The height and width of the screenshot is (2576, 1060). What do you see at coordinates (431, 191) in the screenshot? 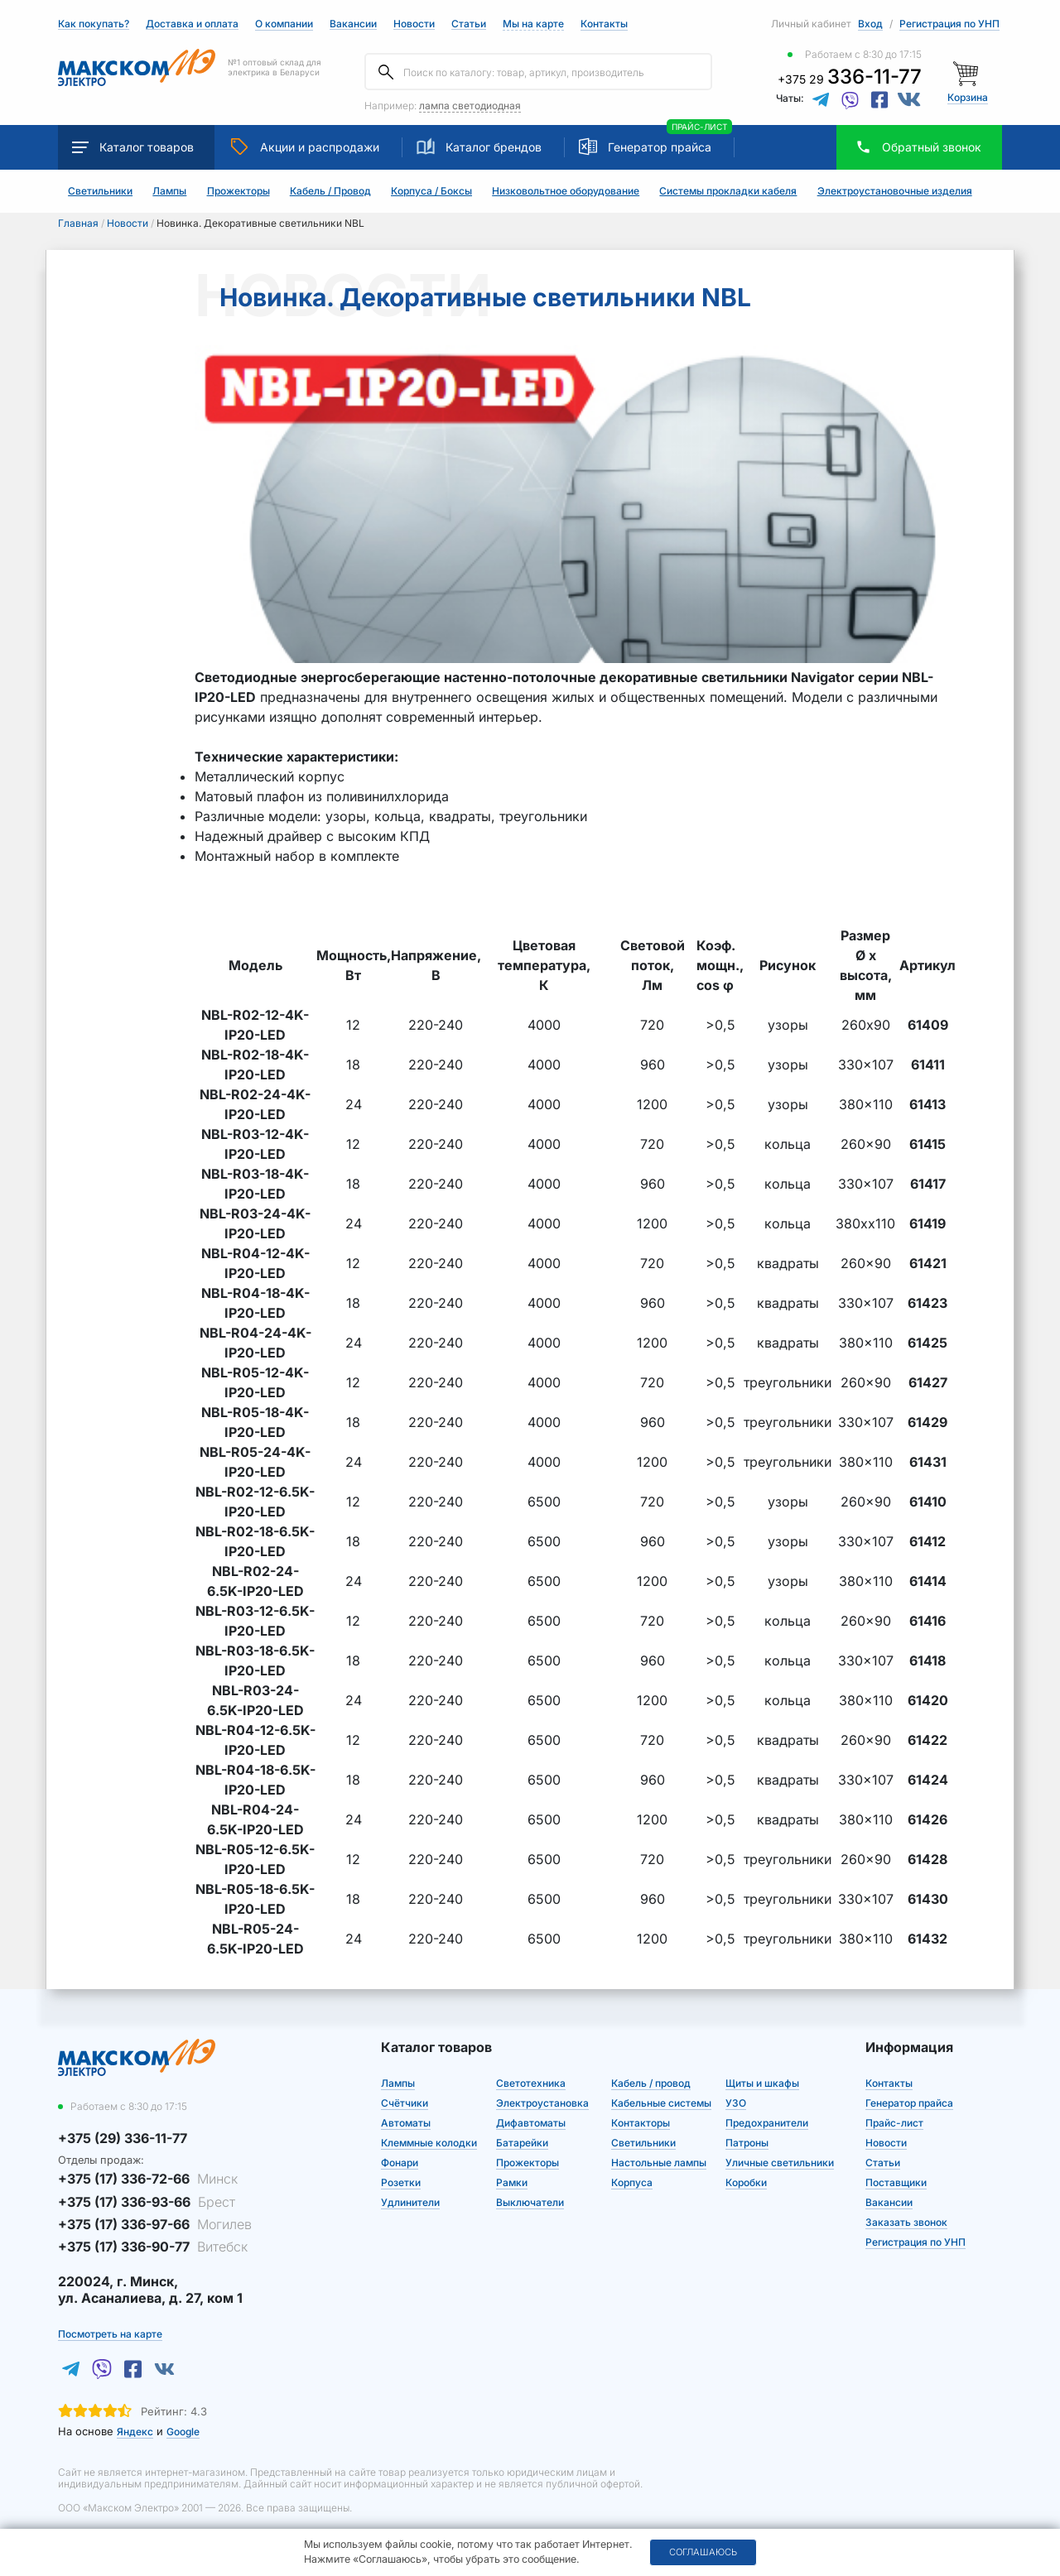
I see `Корпуса / Боксы` at bounding box center [431, 191].